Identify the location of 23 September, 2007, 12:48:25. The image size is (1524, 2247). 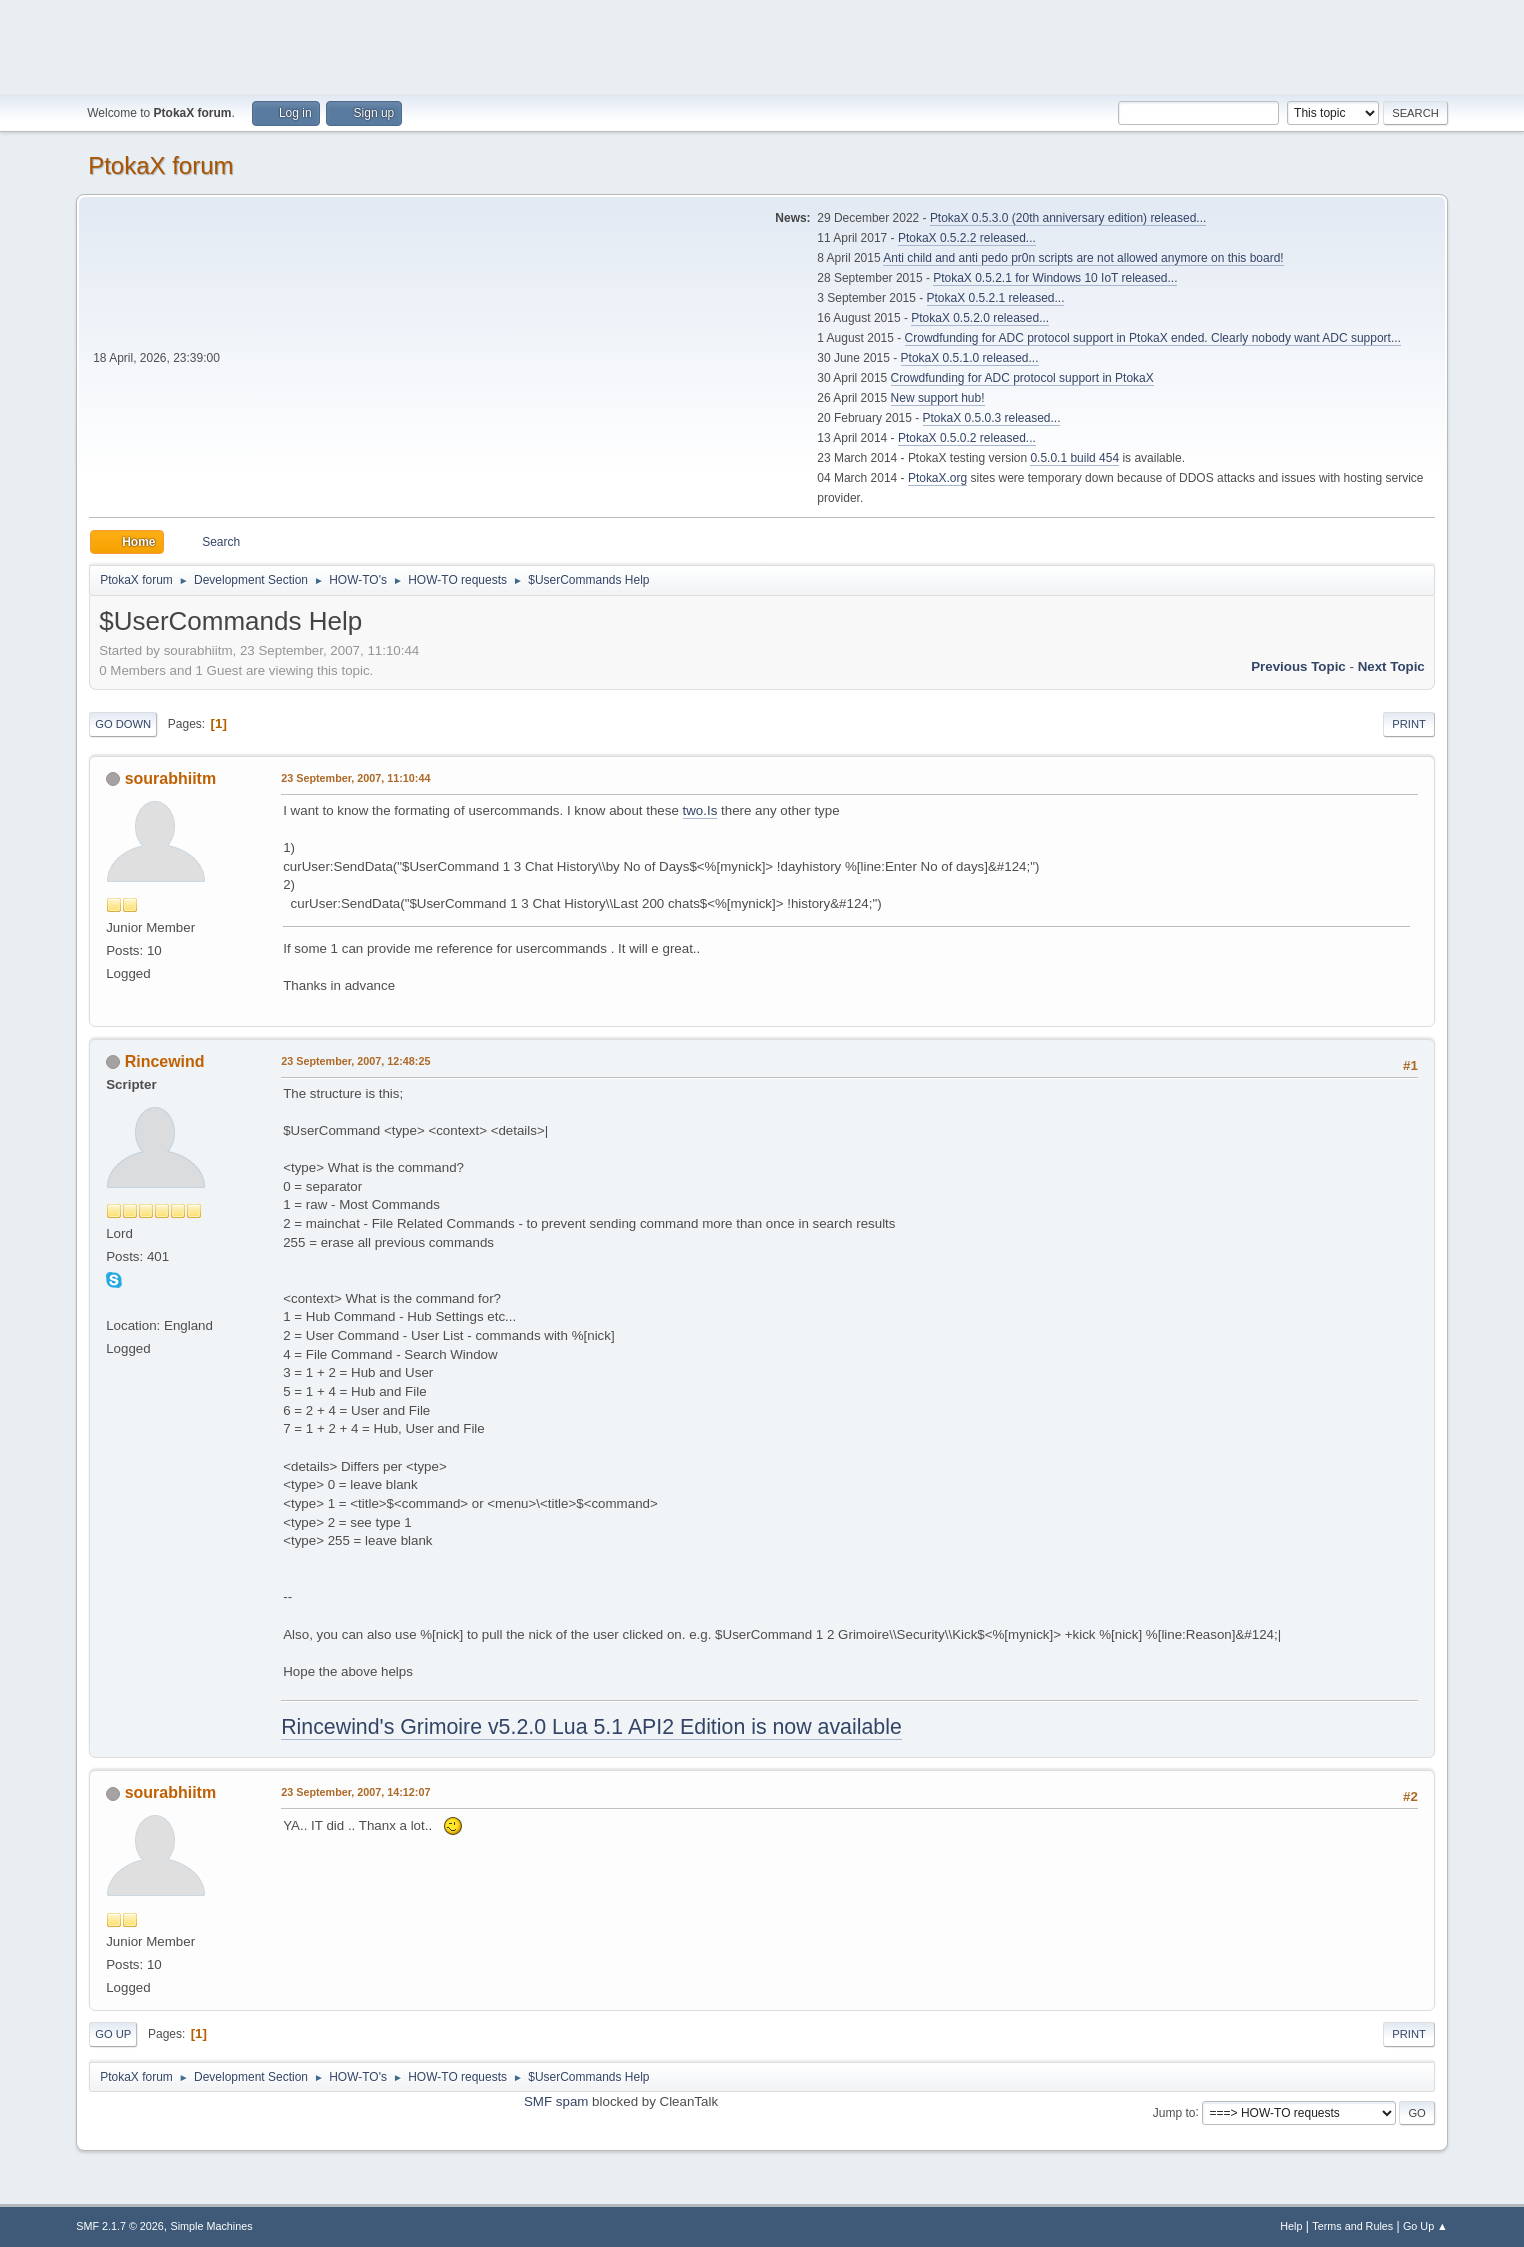
(355, 1061).